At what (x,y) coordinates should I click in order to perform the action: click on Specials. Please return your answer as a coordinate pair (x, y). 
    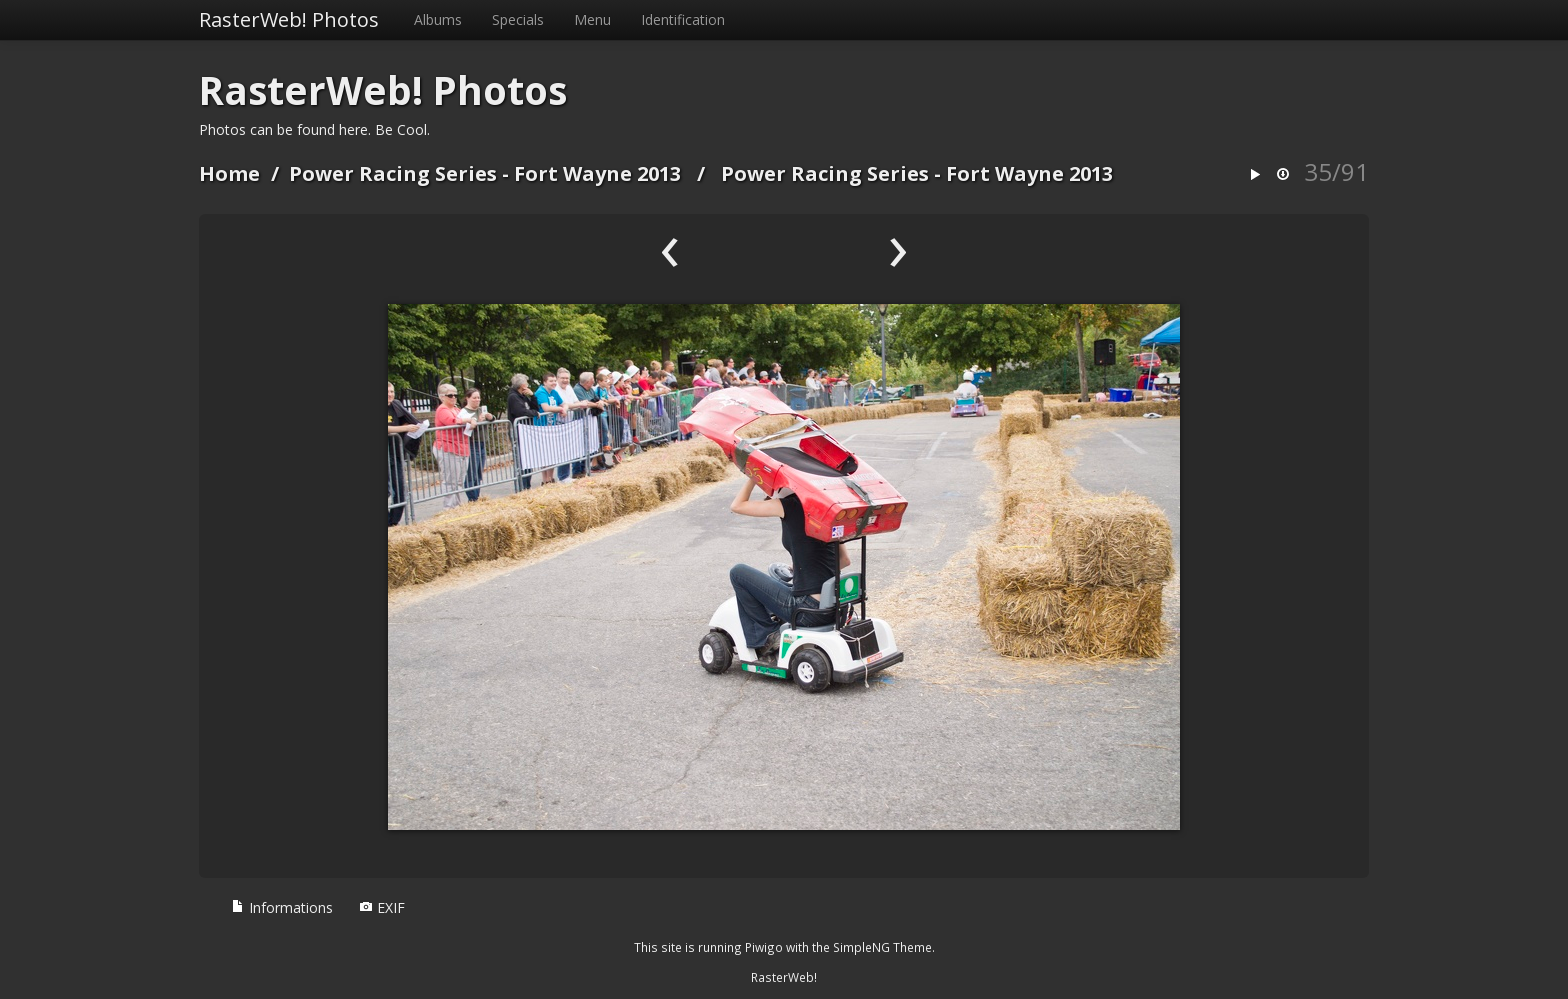
    Looking at the image, I should click on (518, 19).